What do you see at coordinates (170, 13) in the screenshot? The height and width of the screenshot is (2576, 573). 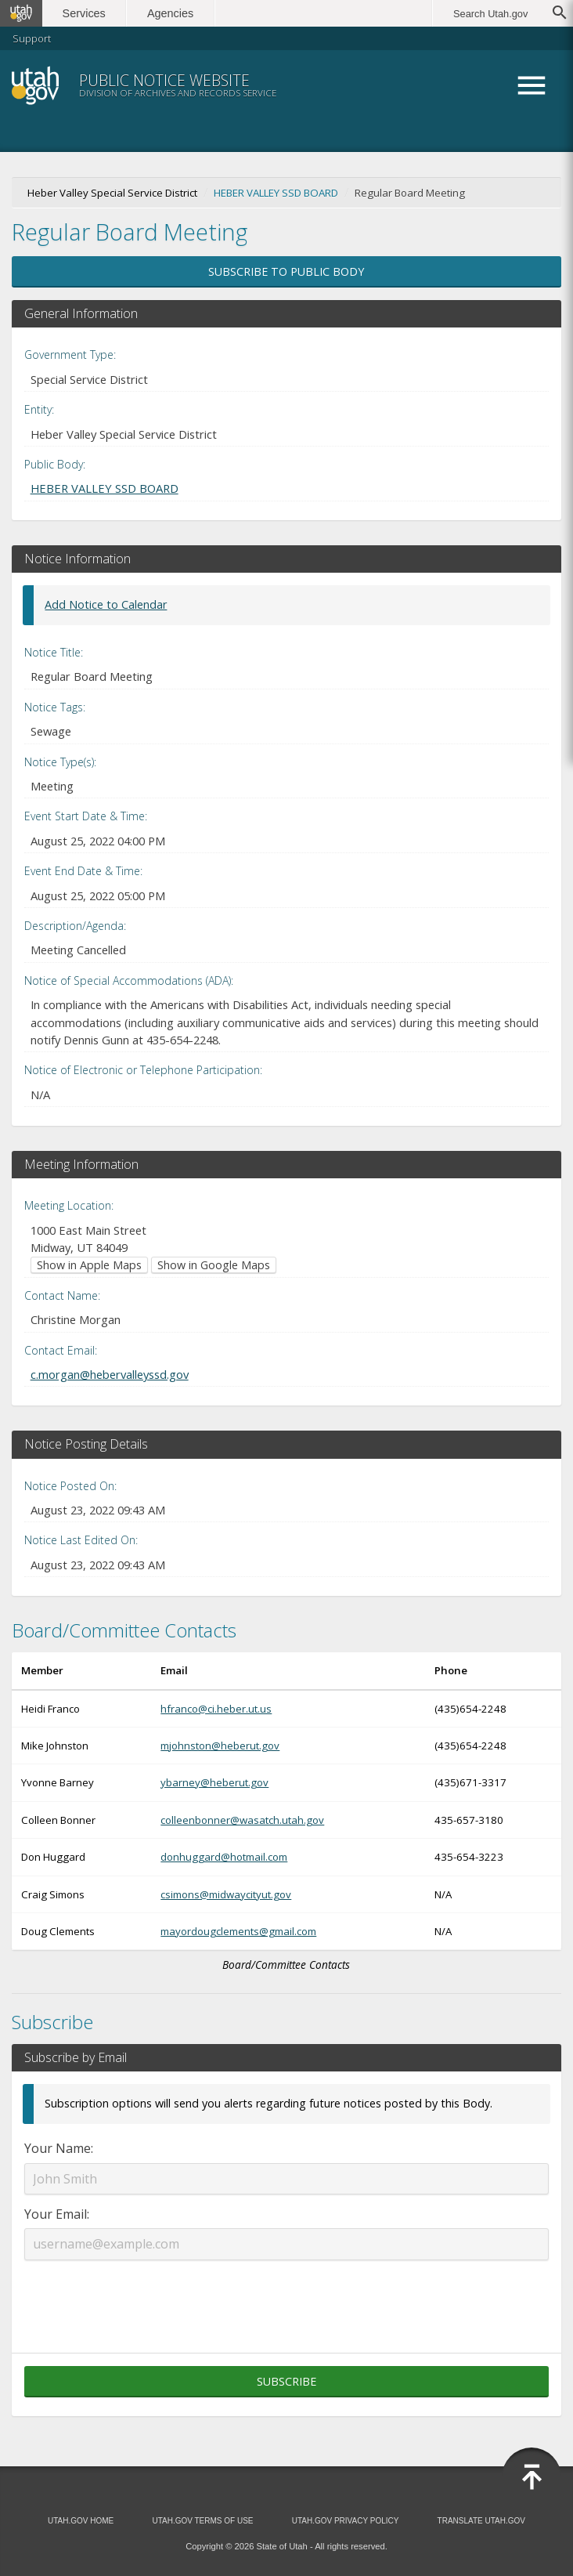 I see `Agencies` at bounding box center [170, 13].